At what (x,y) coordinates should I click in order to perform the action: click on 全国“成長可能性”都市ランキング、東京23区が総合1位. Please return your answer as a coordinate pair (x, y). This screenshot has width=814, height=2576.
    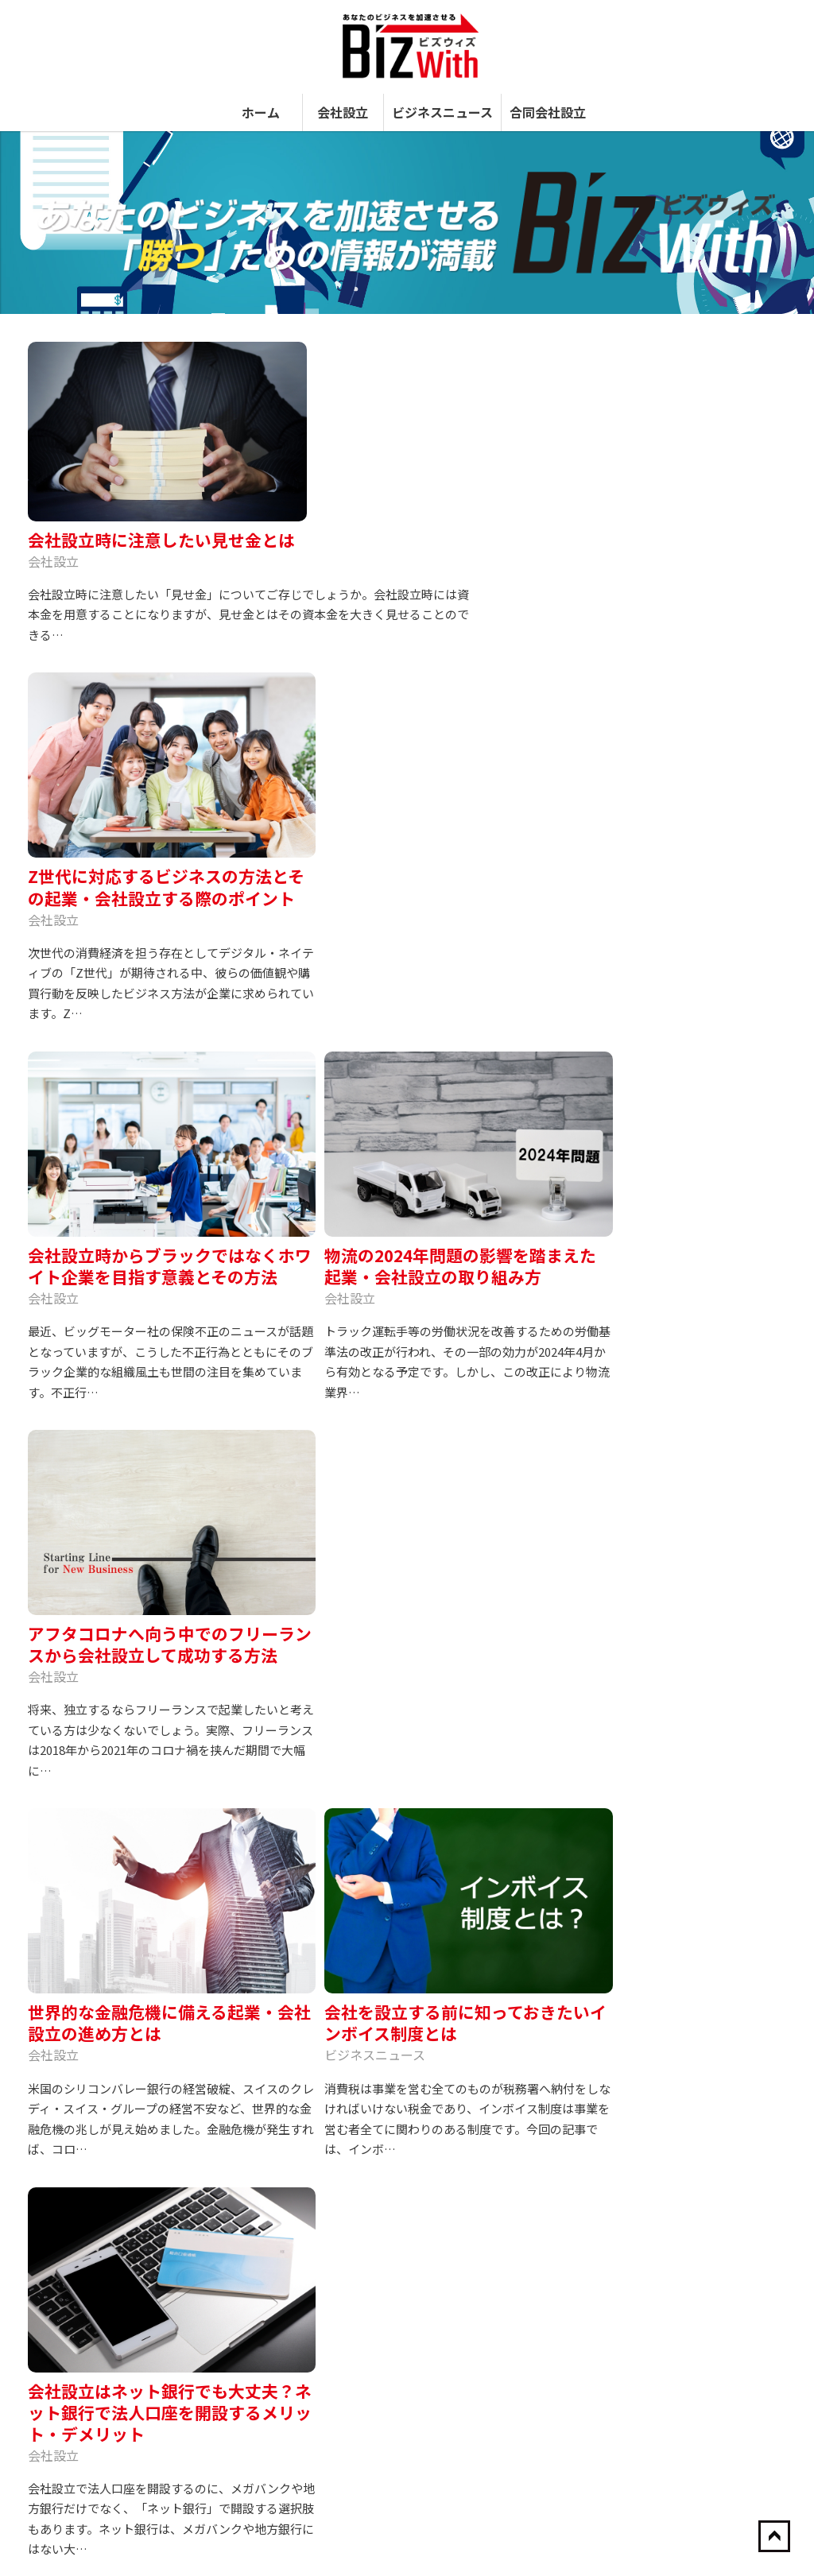
    Looking at the image, I should click on (697, 1664).